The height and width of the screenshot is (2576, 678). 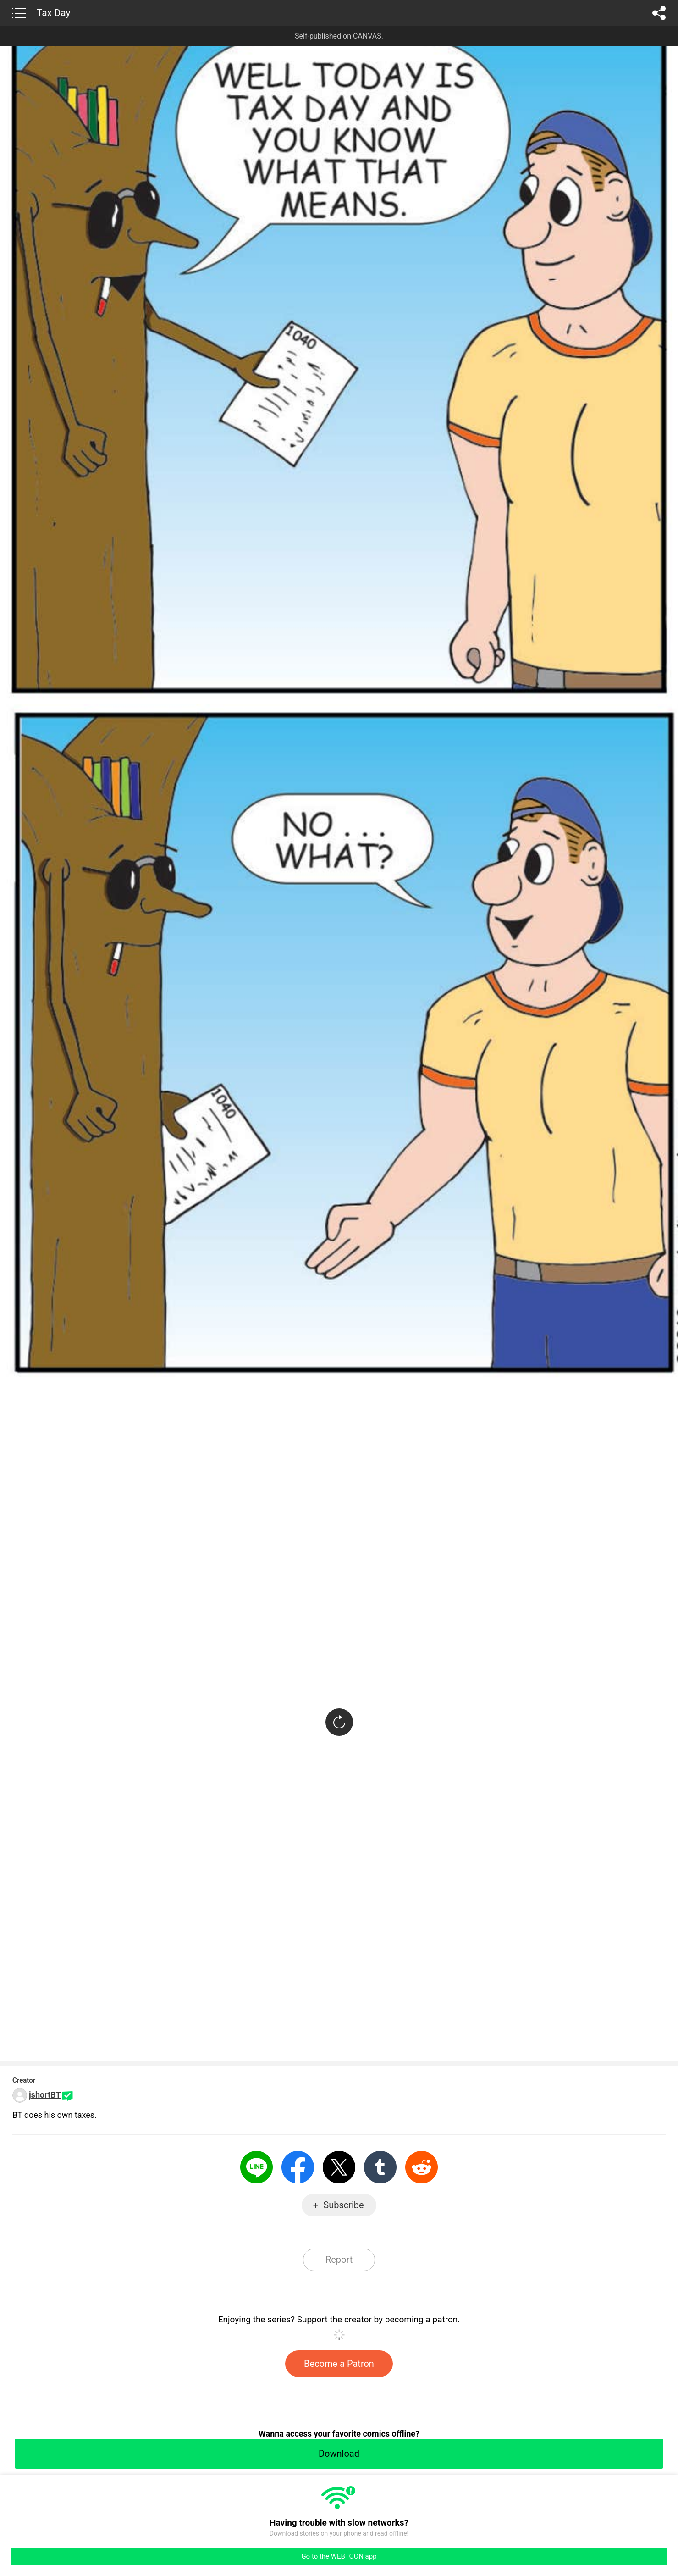 I want to click on Subscribe, so click(x=343, y=2204).